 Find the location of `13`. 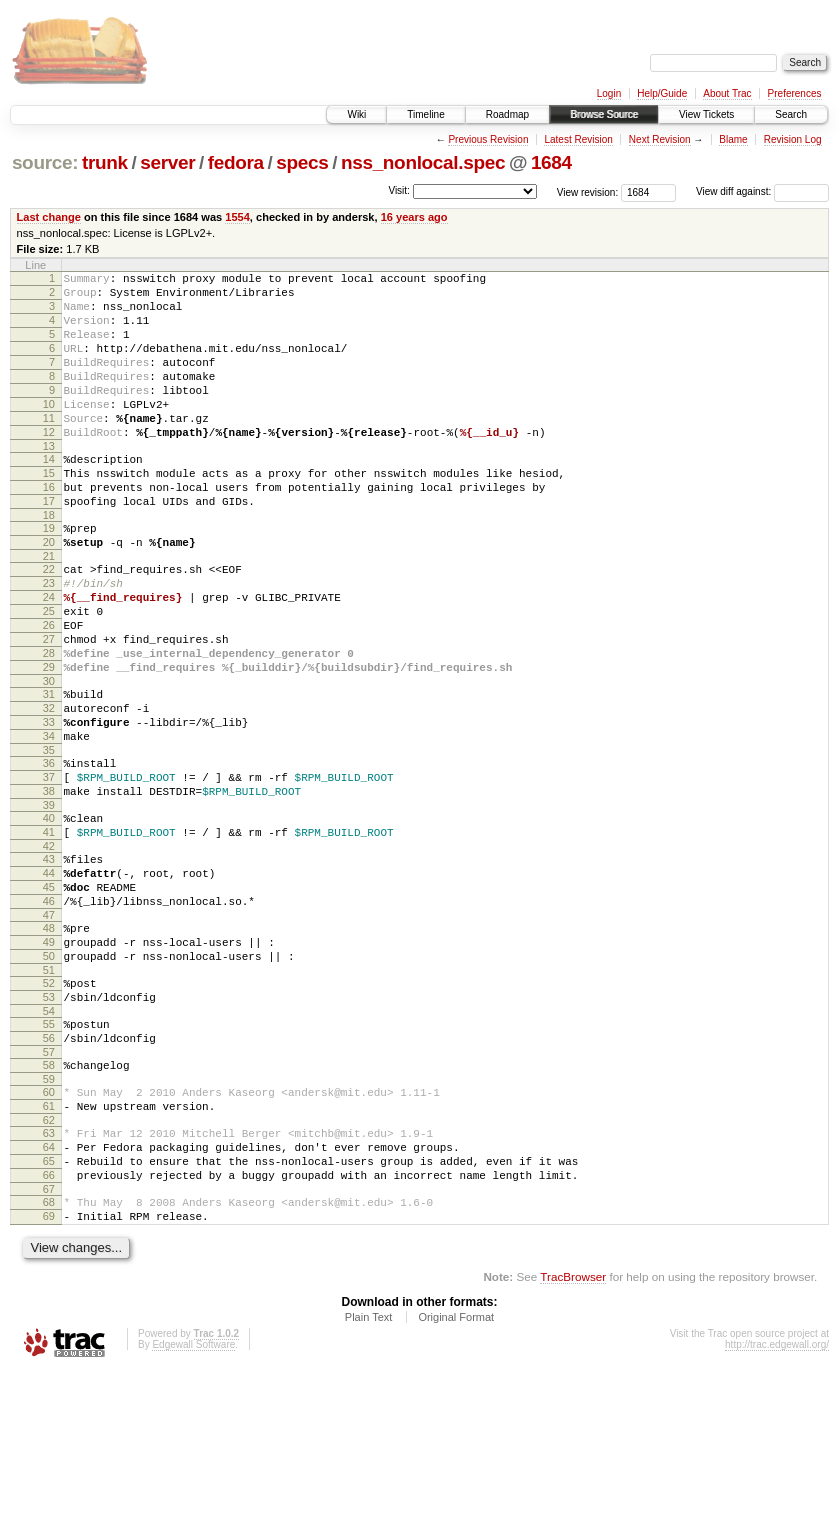

13 is located at coordinates (49, 482).